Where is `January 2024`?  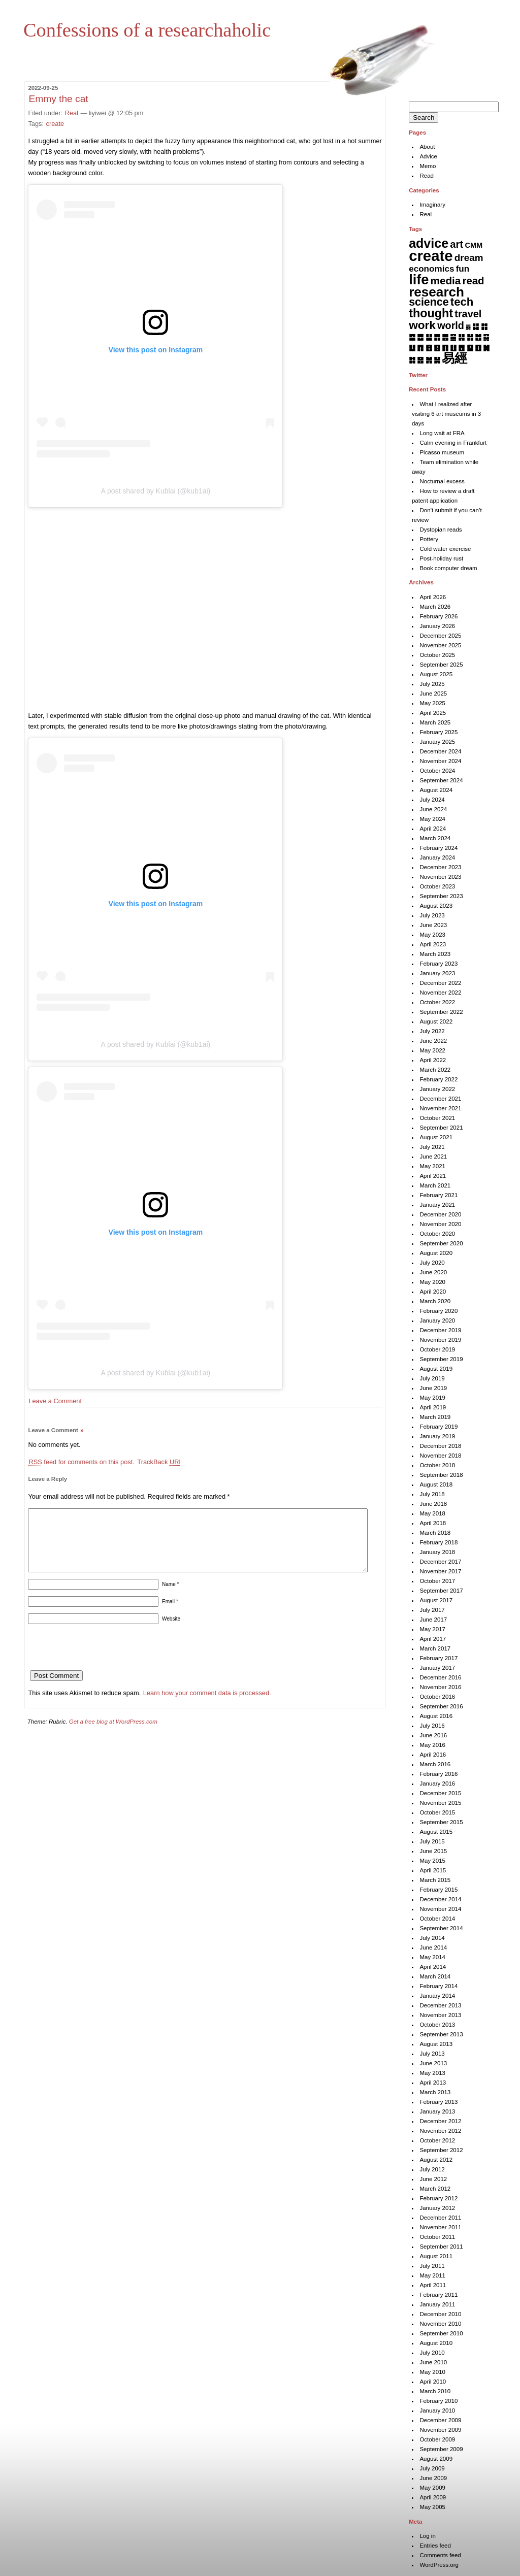
January 2024 is located at coordinates (437, 857).